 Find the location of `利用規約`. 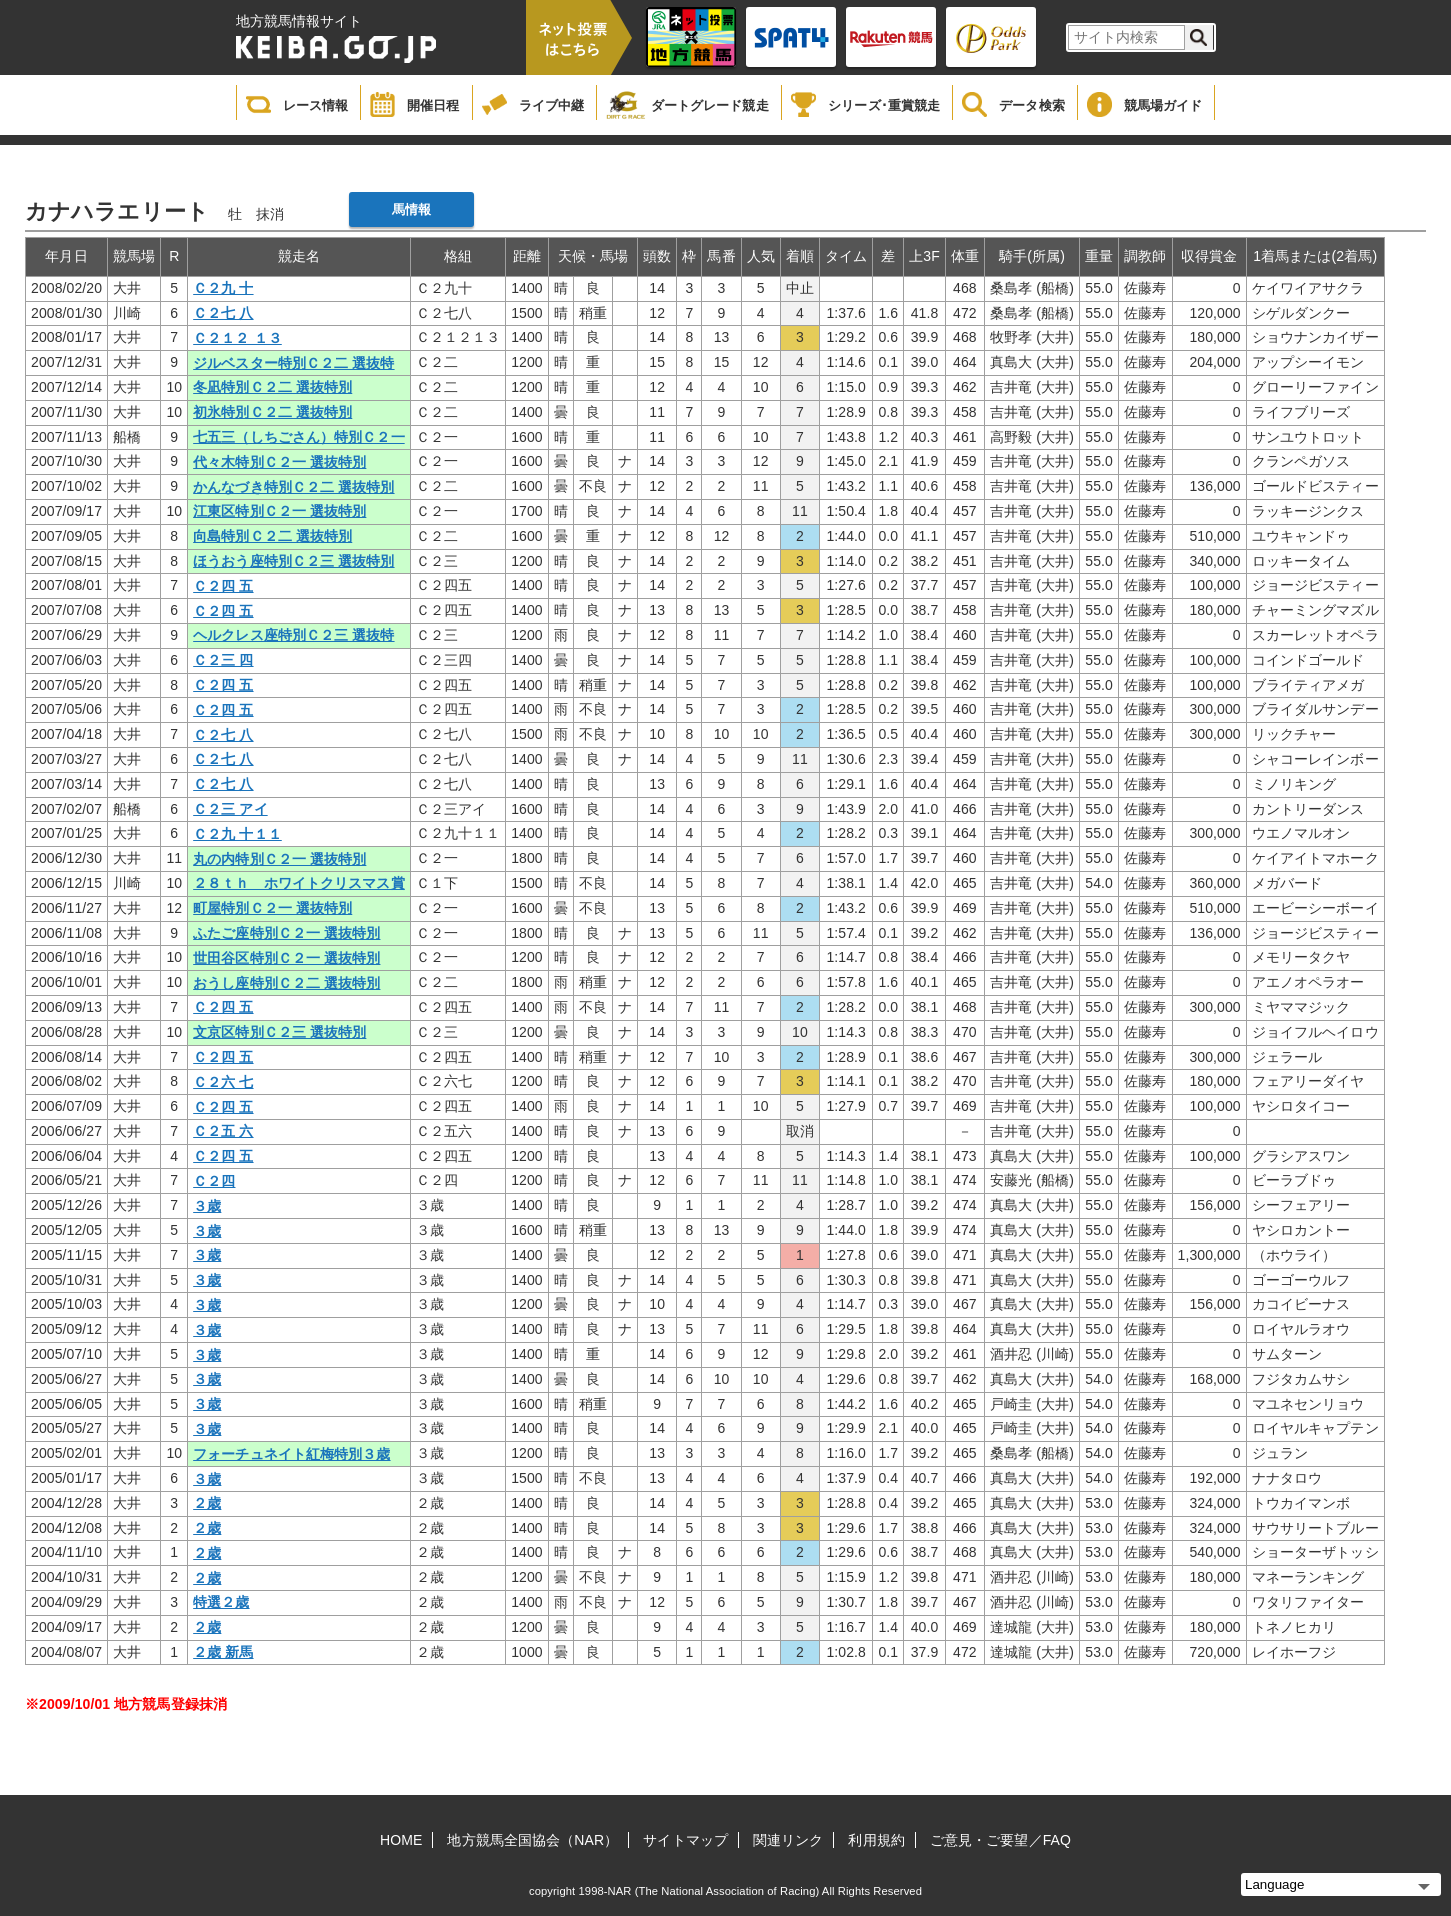

利用規約 is located at coordinates (876, 1840).